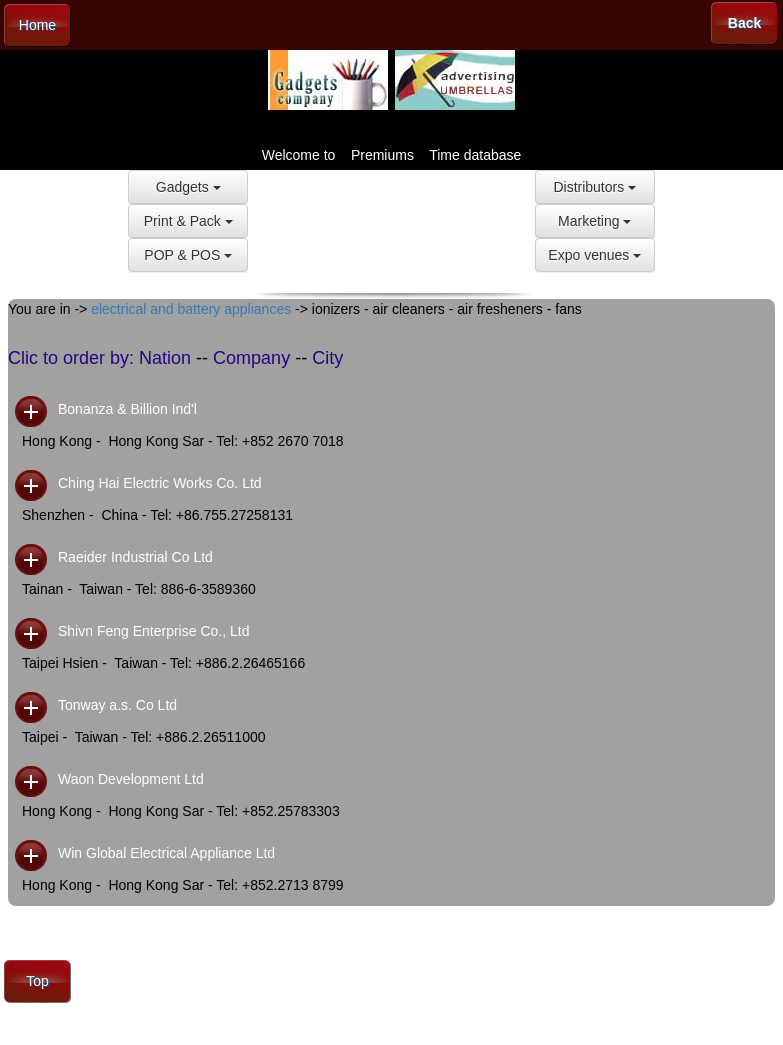 The image size is (783, 1045). What do you see at coordinates (188, 221) in the screenshot?
I see `Print & Pack` at bounding box center [188, 221].